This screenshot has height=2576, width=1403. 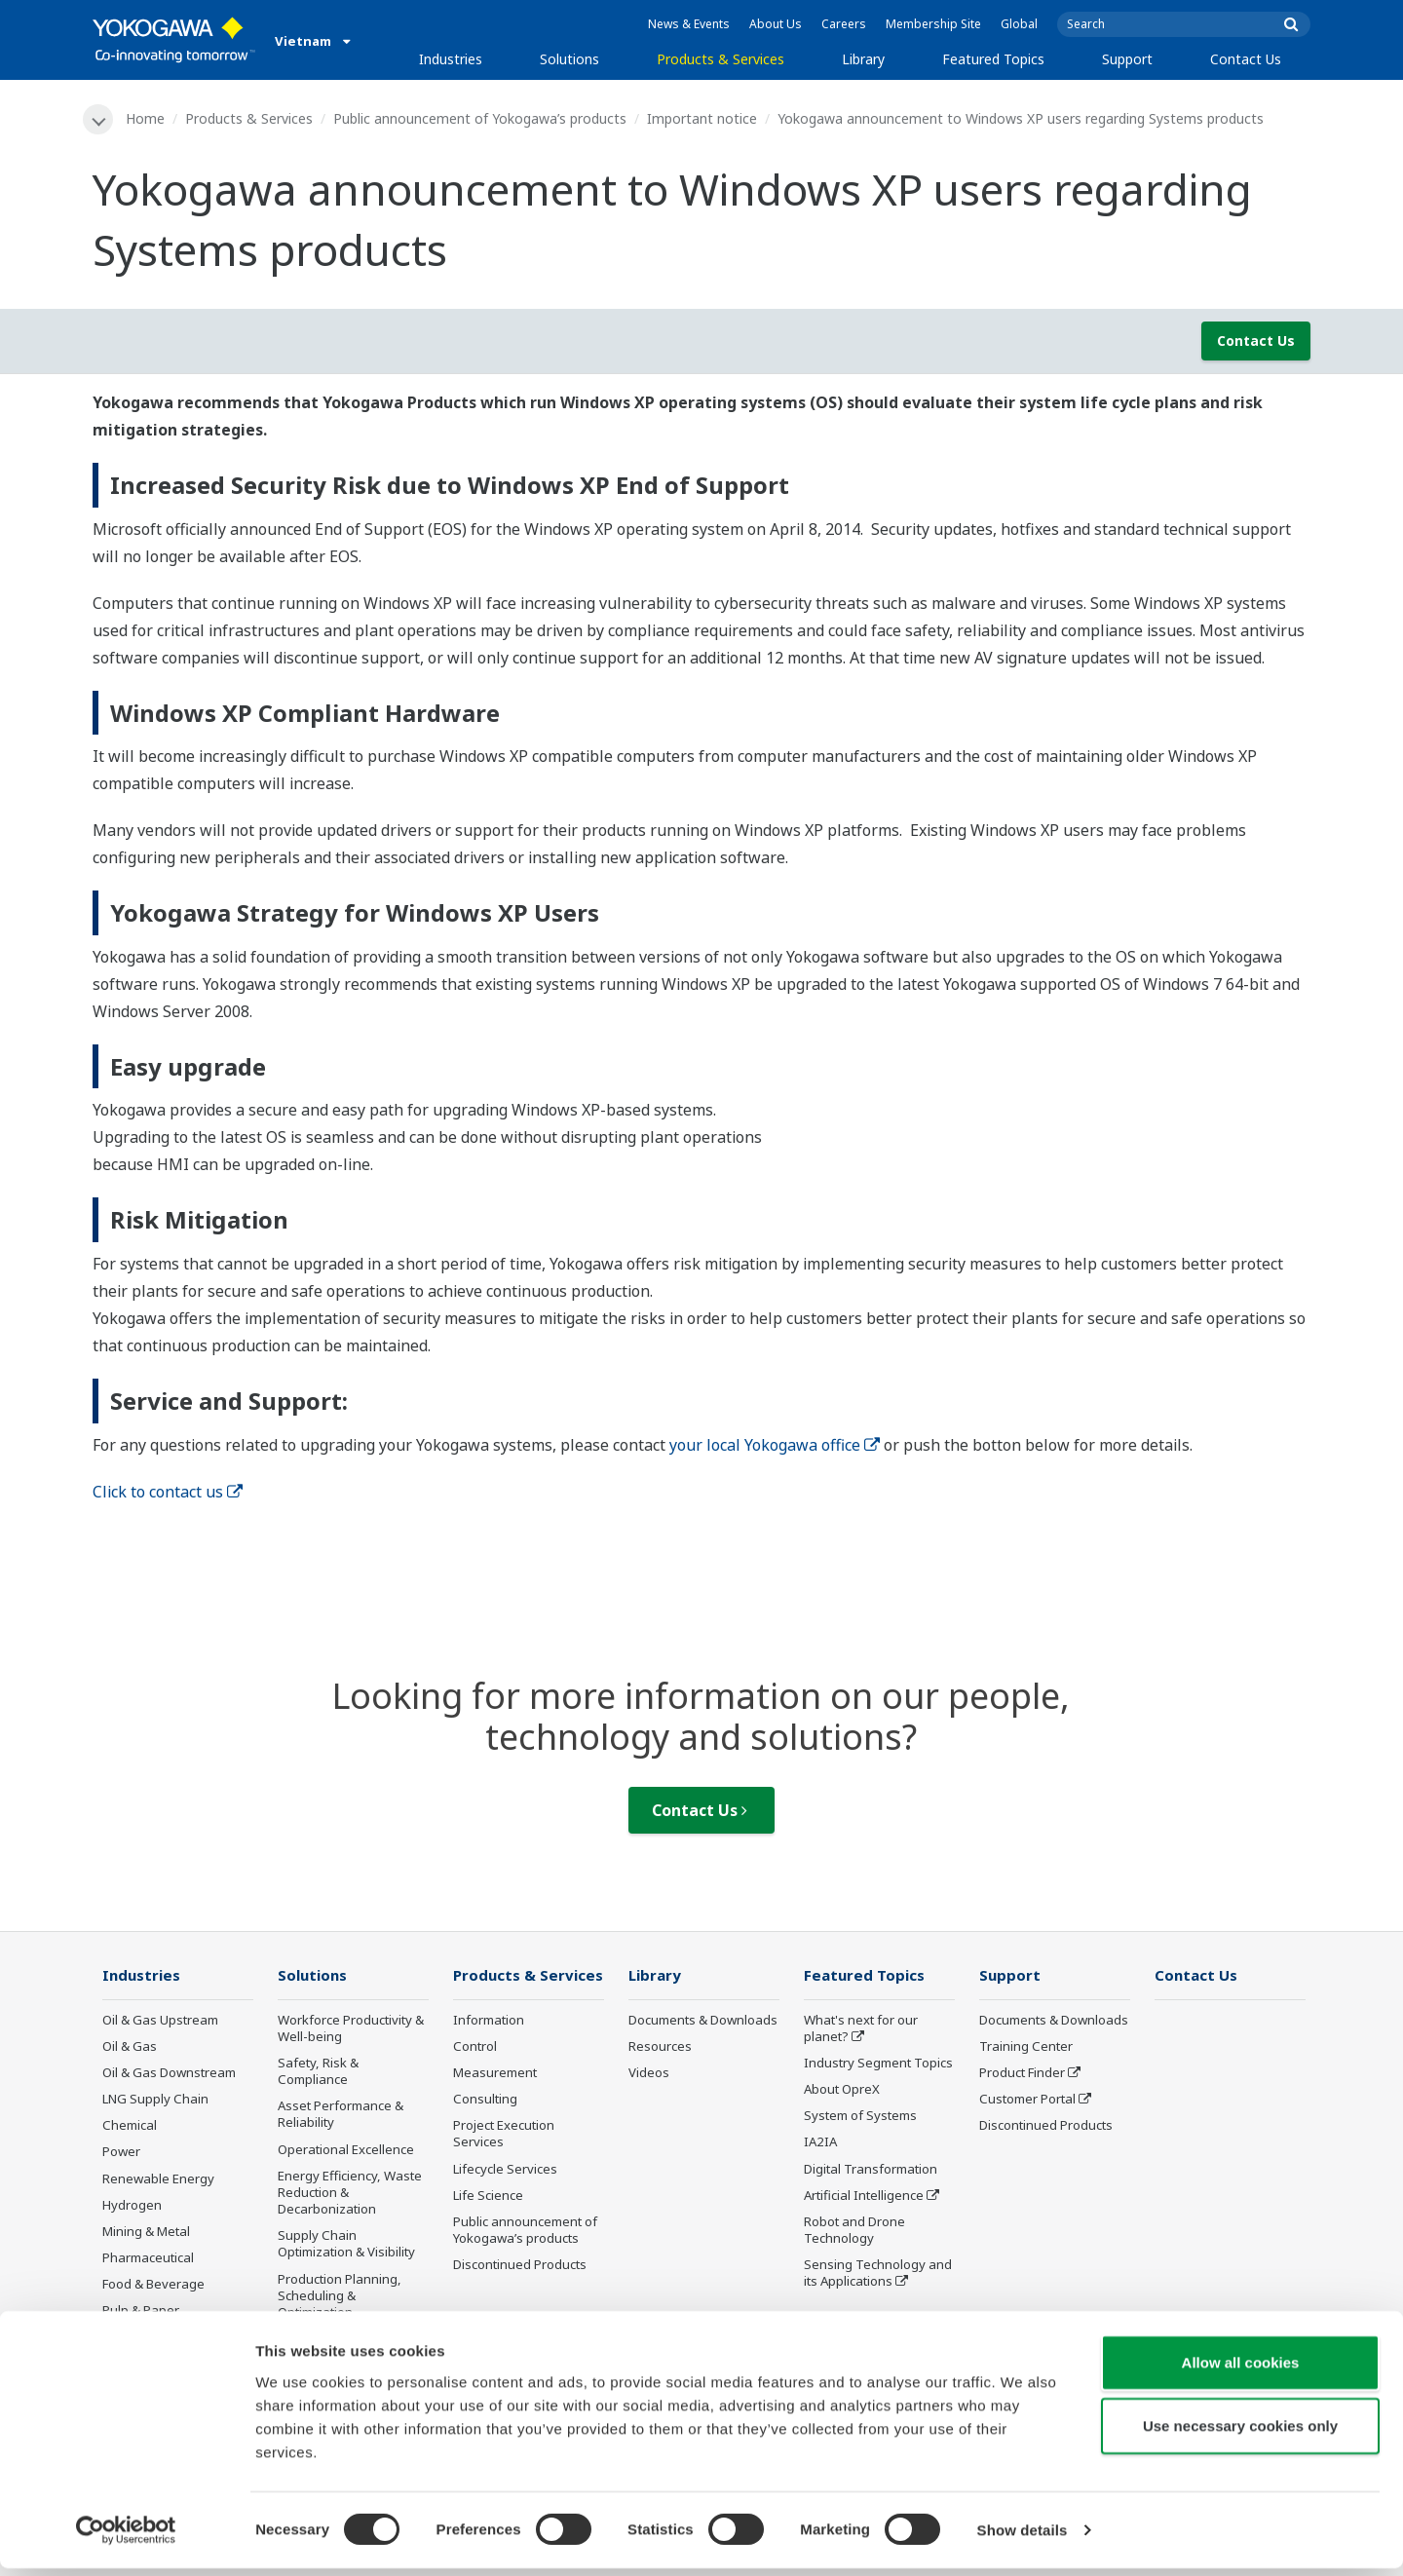 I want to click on Safety, Risk & Compliance, so click(x=318, y=2072).